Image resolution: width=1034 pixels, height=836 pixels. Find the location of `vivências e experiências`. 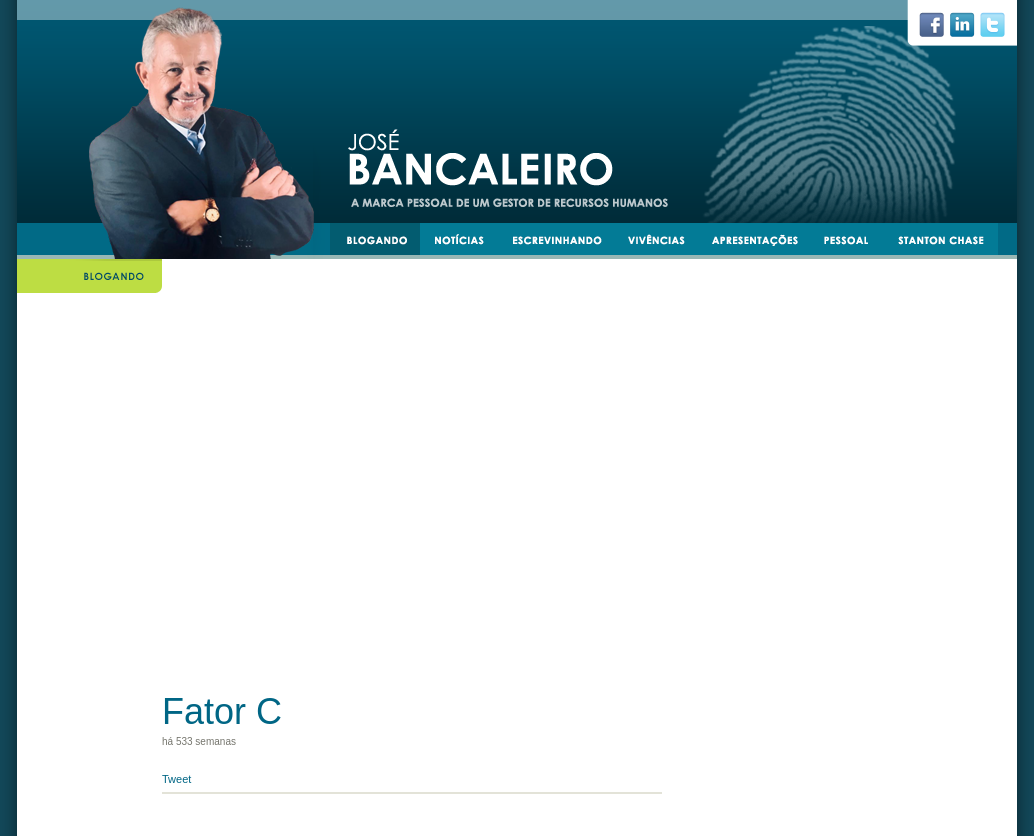

vivências e experiências is located at coordinates (665, 243).